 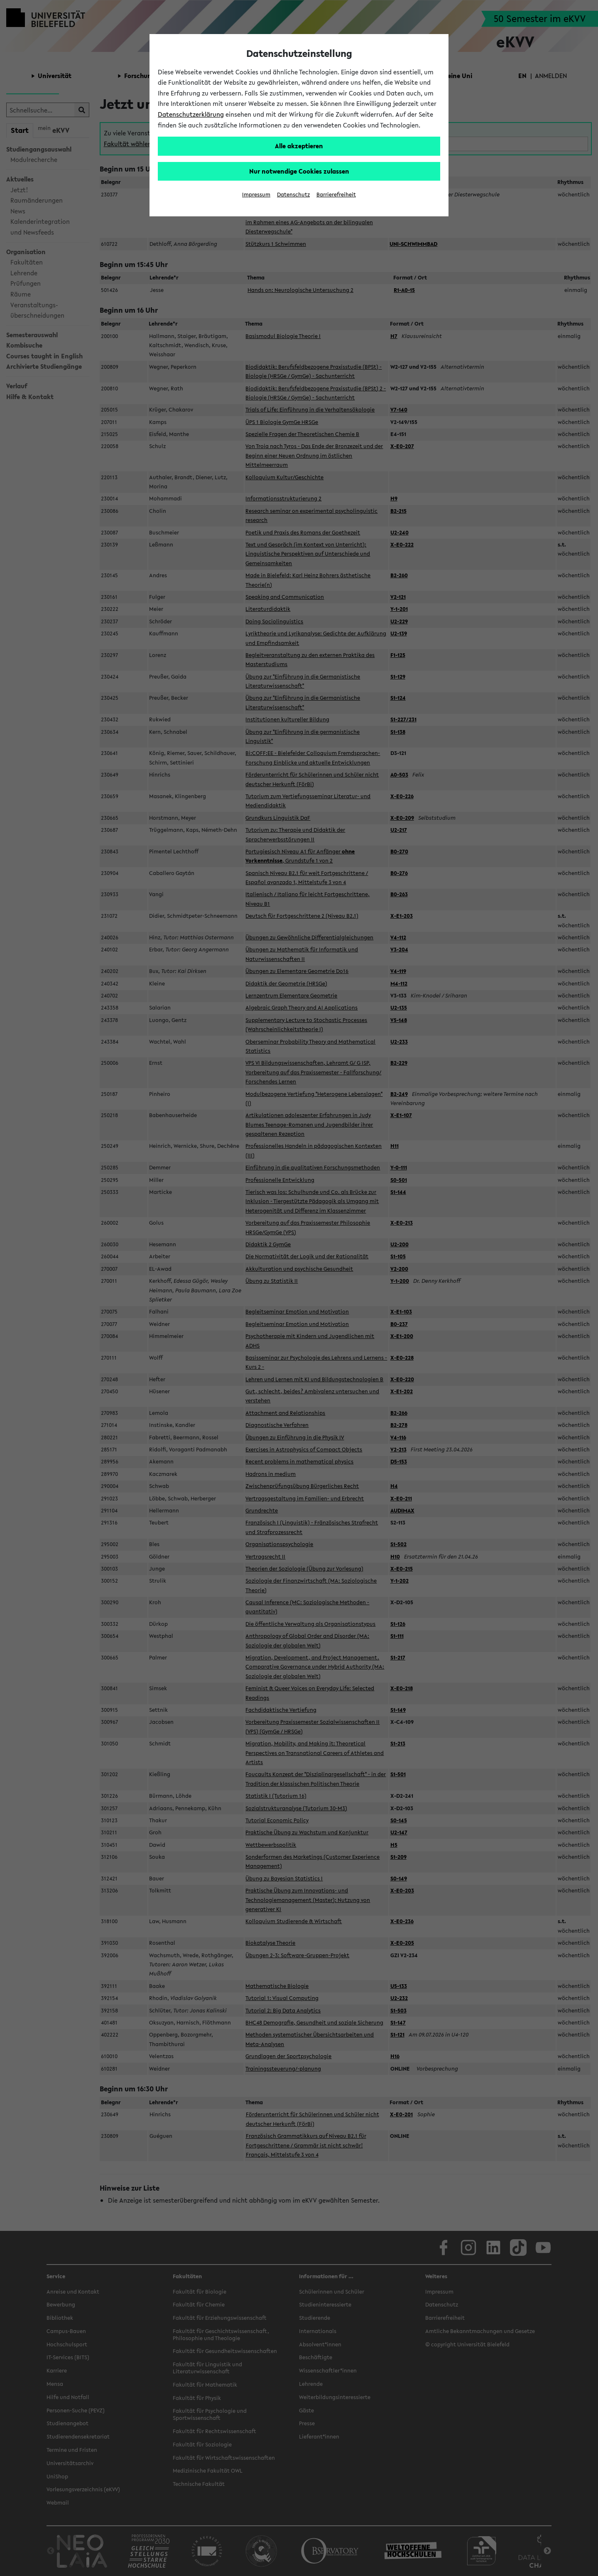 I want to click on Impressum, so click(x=256, y=195).